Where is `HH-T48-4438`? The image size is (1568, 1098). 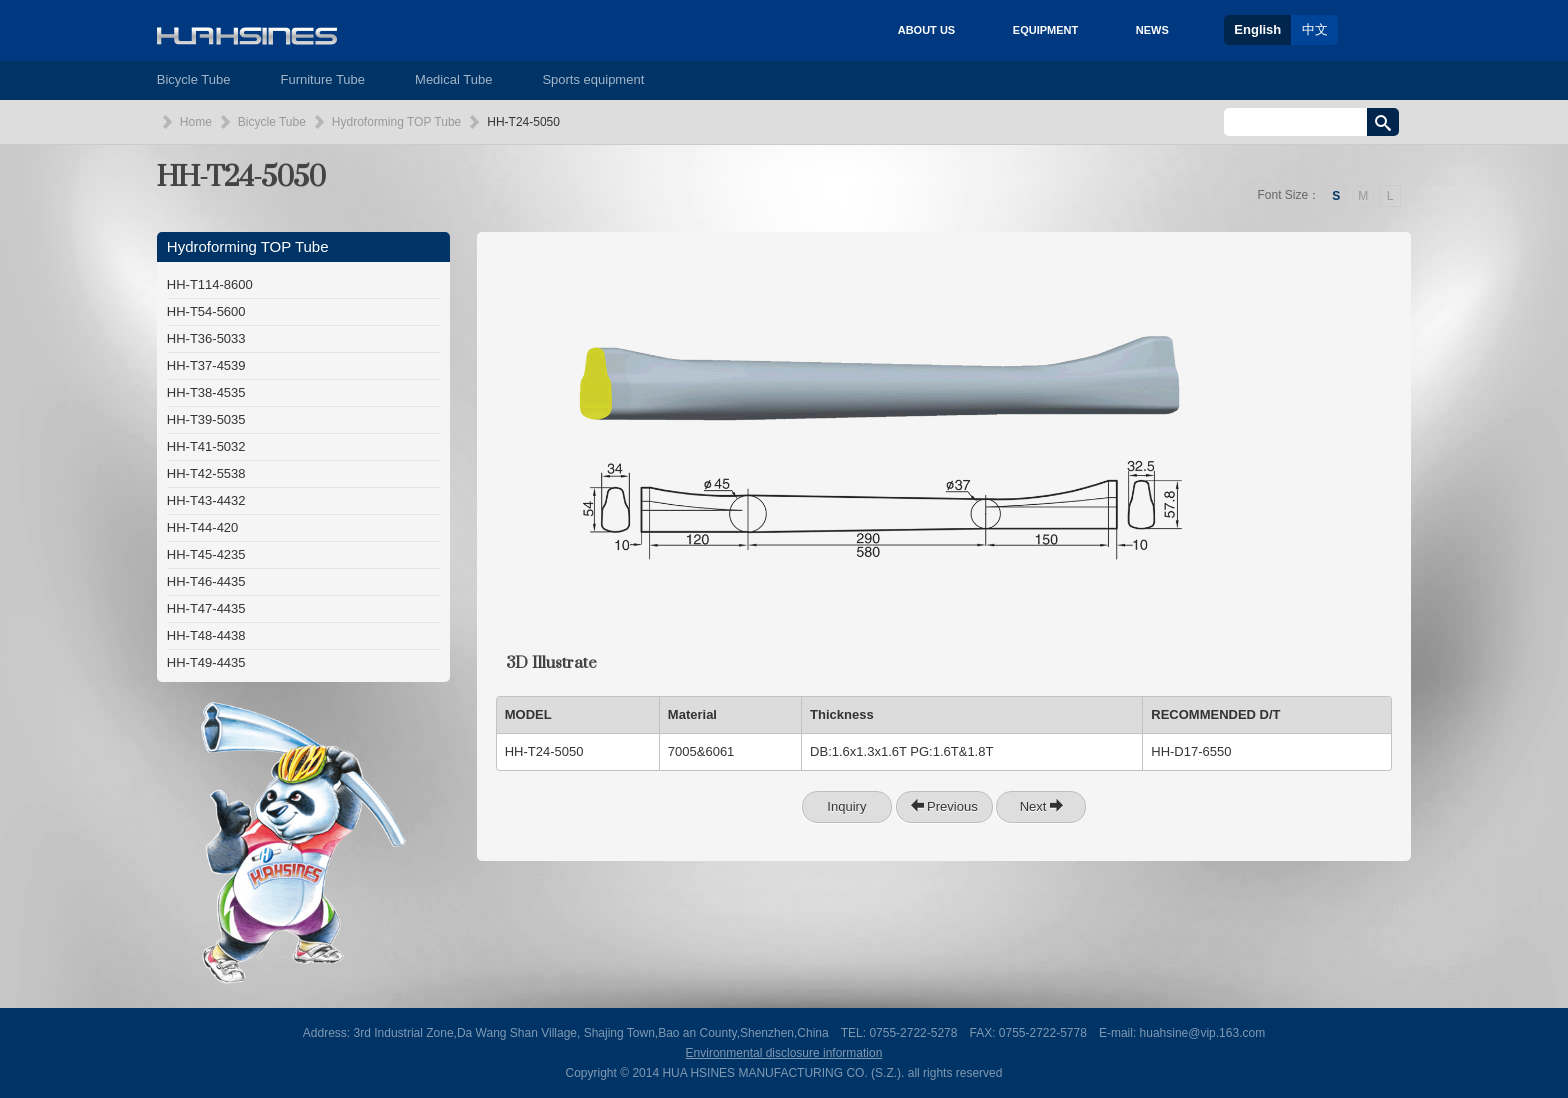 HH-T48-4438 is located at coordinates (206, 635).